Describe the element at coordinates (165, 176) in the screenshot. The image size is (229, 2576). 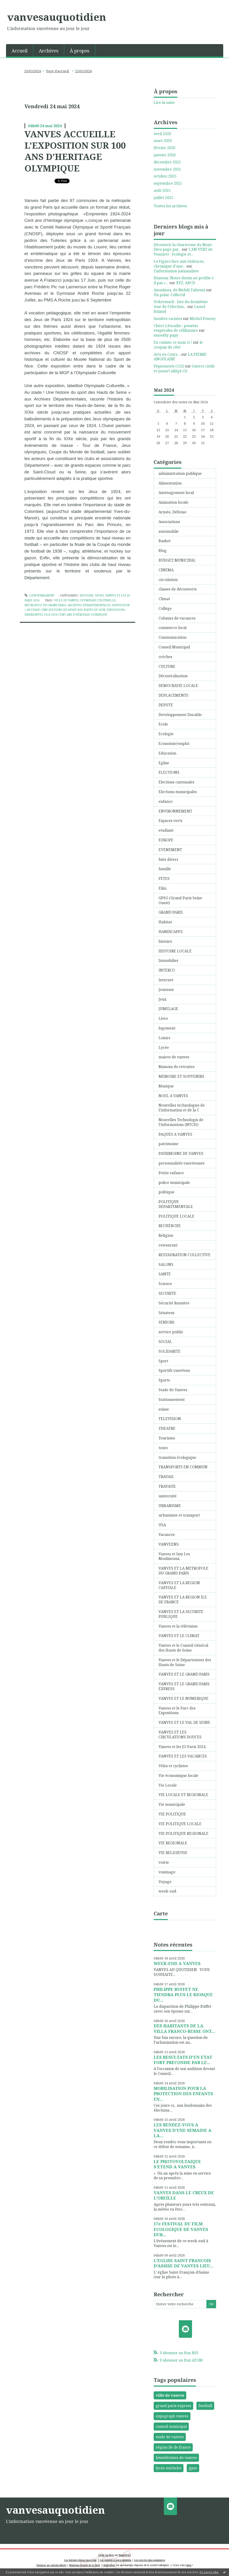
I see `octobre 2025` at that location.